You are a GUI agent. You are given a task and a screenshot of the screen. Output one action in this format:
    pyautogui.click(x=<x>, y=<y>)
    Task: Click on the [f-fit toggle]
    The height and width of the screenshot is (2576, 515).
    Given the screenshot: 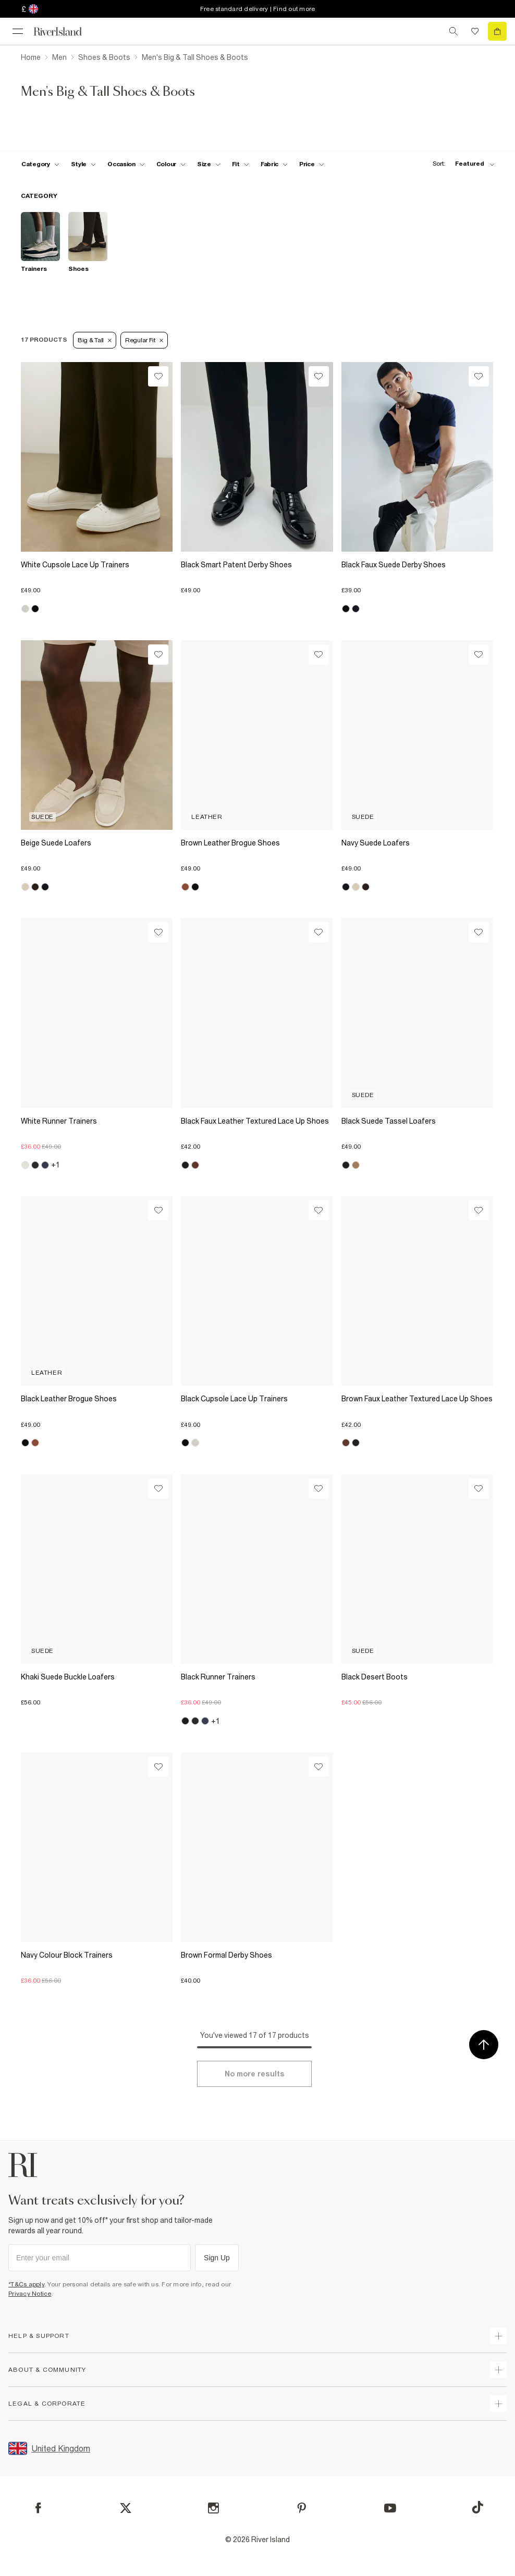 What is the action you would take?
    pyautogui.click(x=240, y=164)
    